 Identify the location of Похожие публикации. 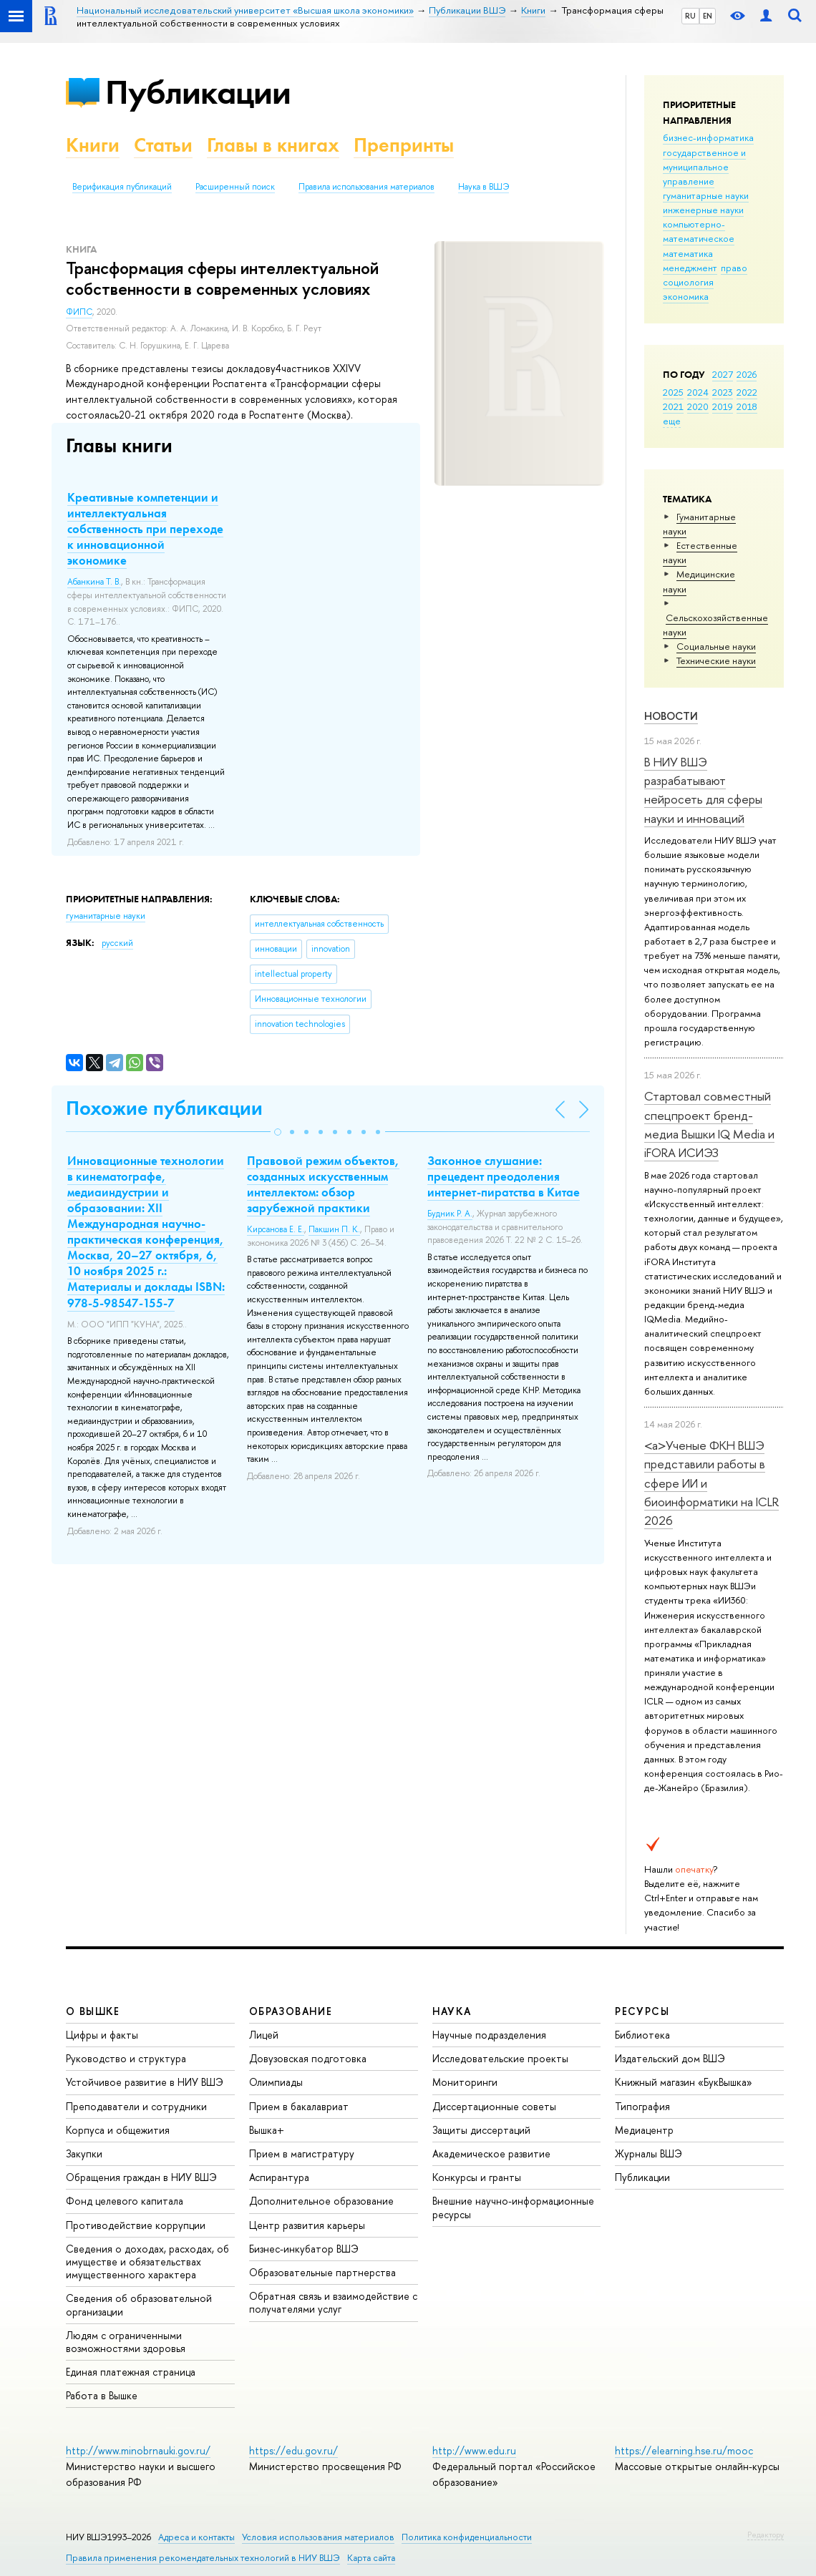
(164, 1108).